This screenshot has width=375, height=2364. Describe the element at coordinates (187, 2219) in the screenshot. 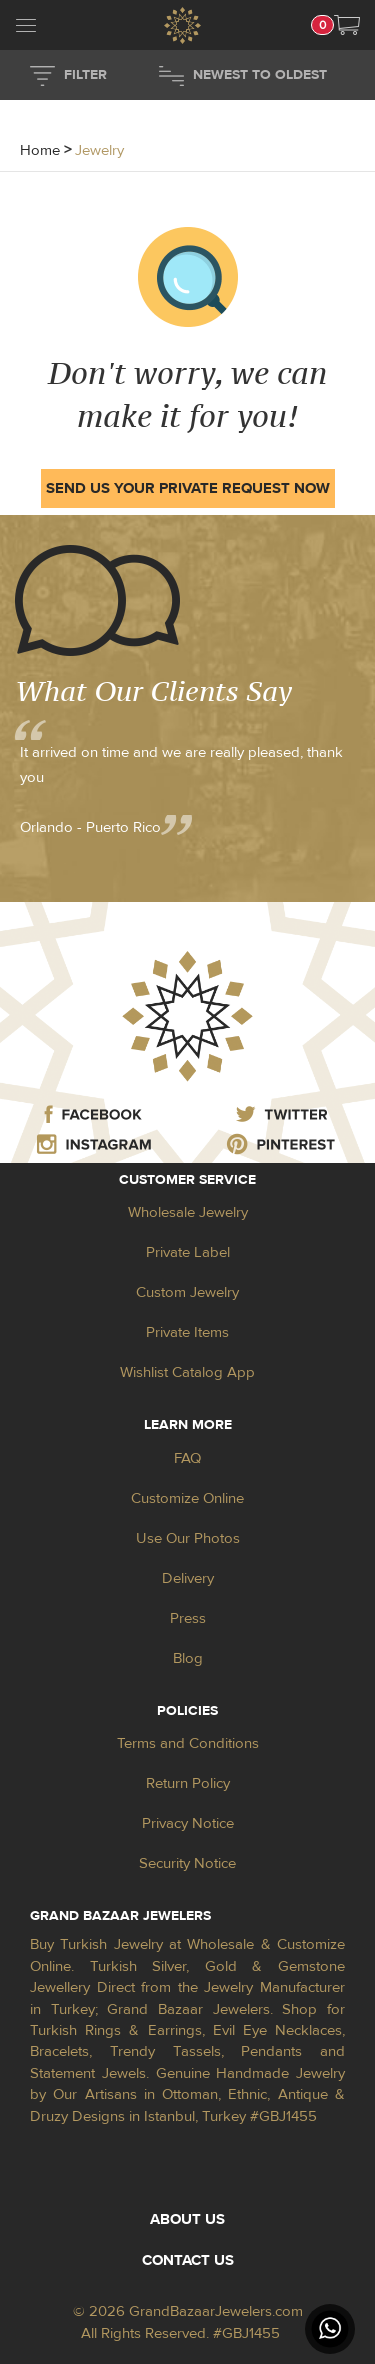

I see `ABOUT US` at that location.